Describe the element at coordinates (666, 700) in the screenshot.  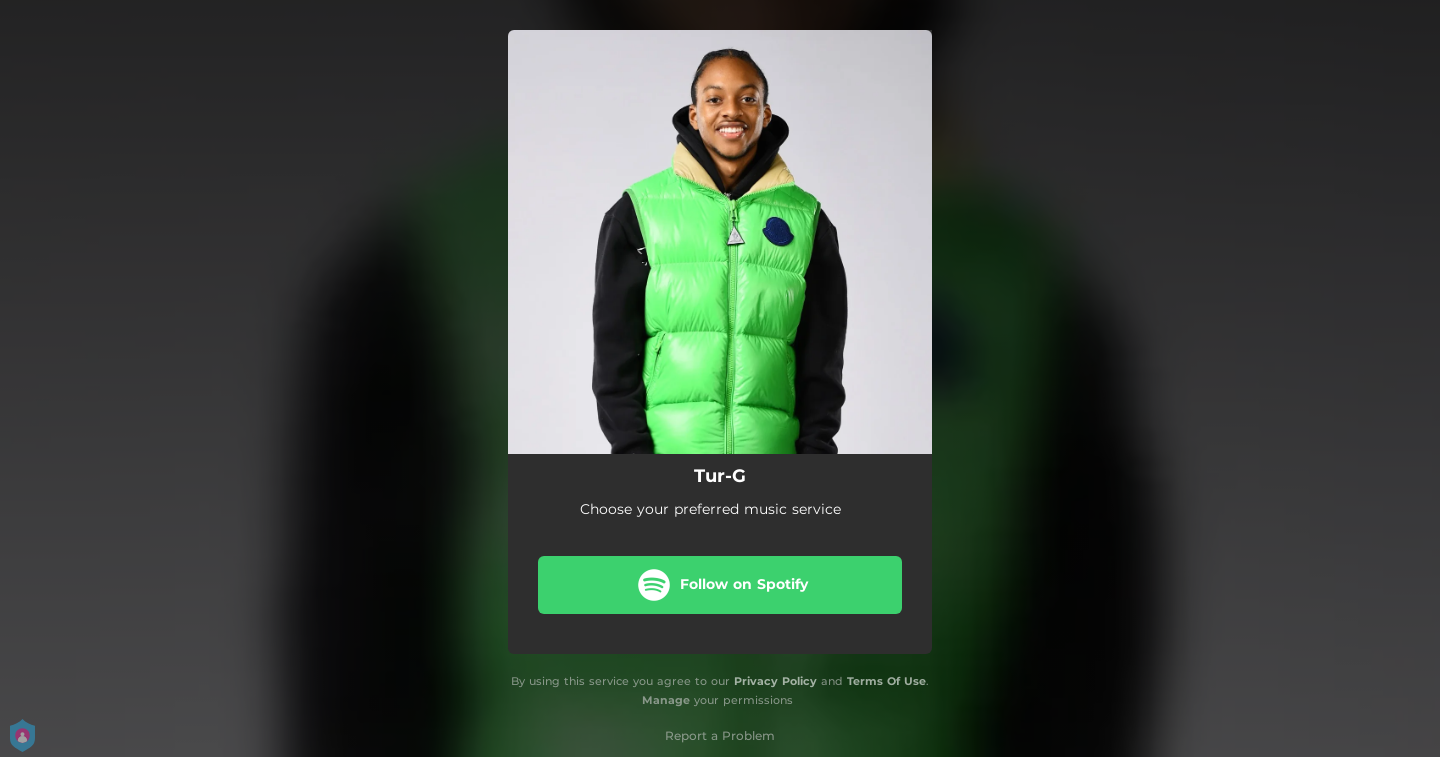
I see `Manage` at that location.